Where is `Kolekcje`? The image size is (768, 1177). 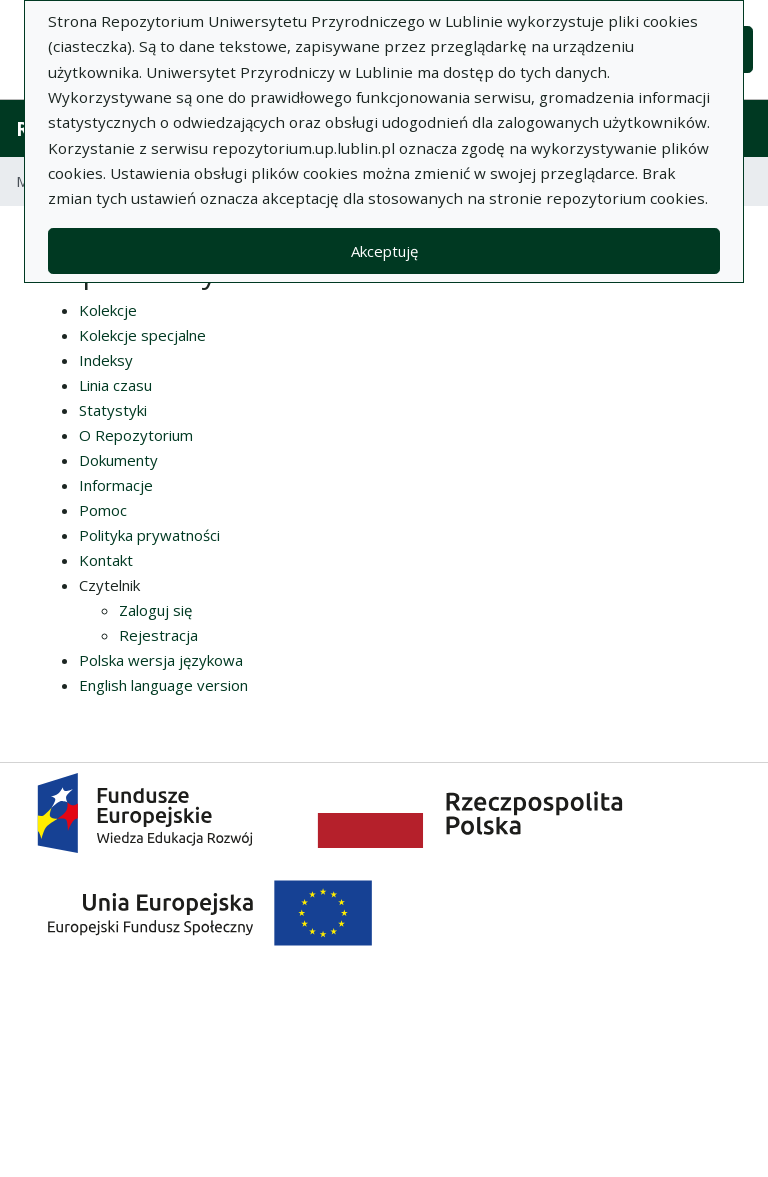 Kolekcje is located at coordinates (108, 310).